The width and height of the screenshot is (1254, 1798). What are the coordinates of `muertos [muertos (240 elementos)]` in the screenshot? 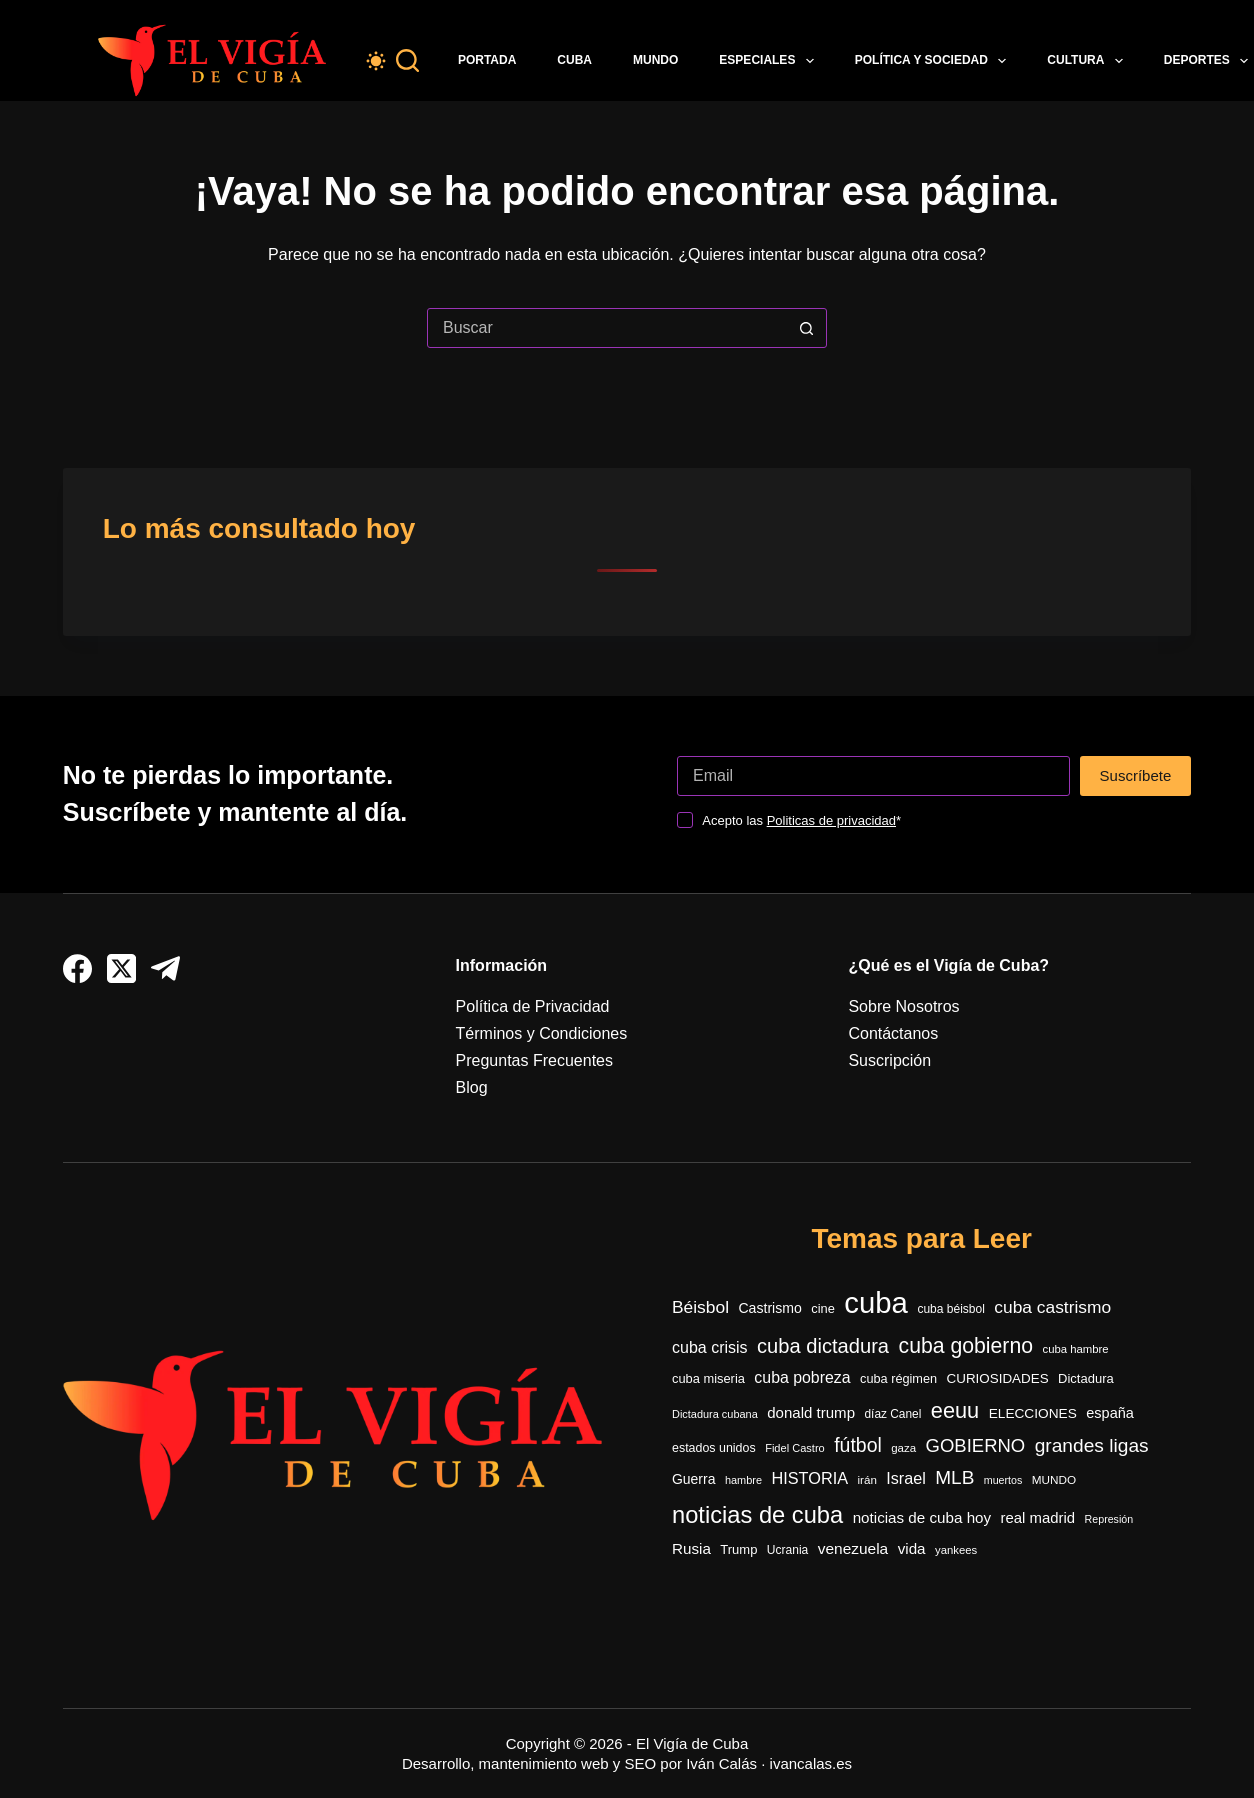 It's located at (1003, 1480).